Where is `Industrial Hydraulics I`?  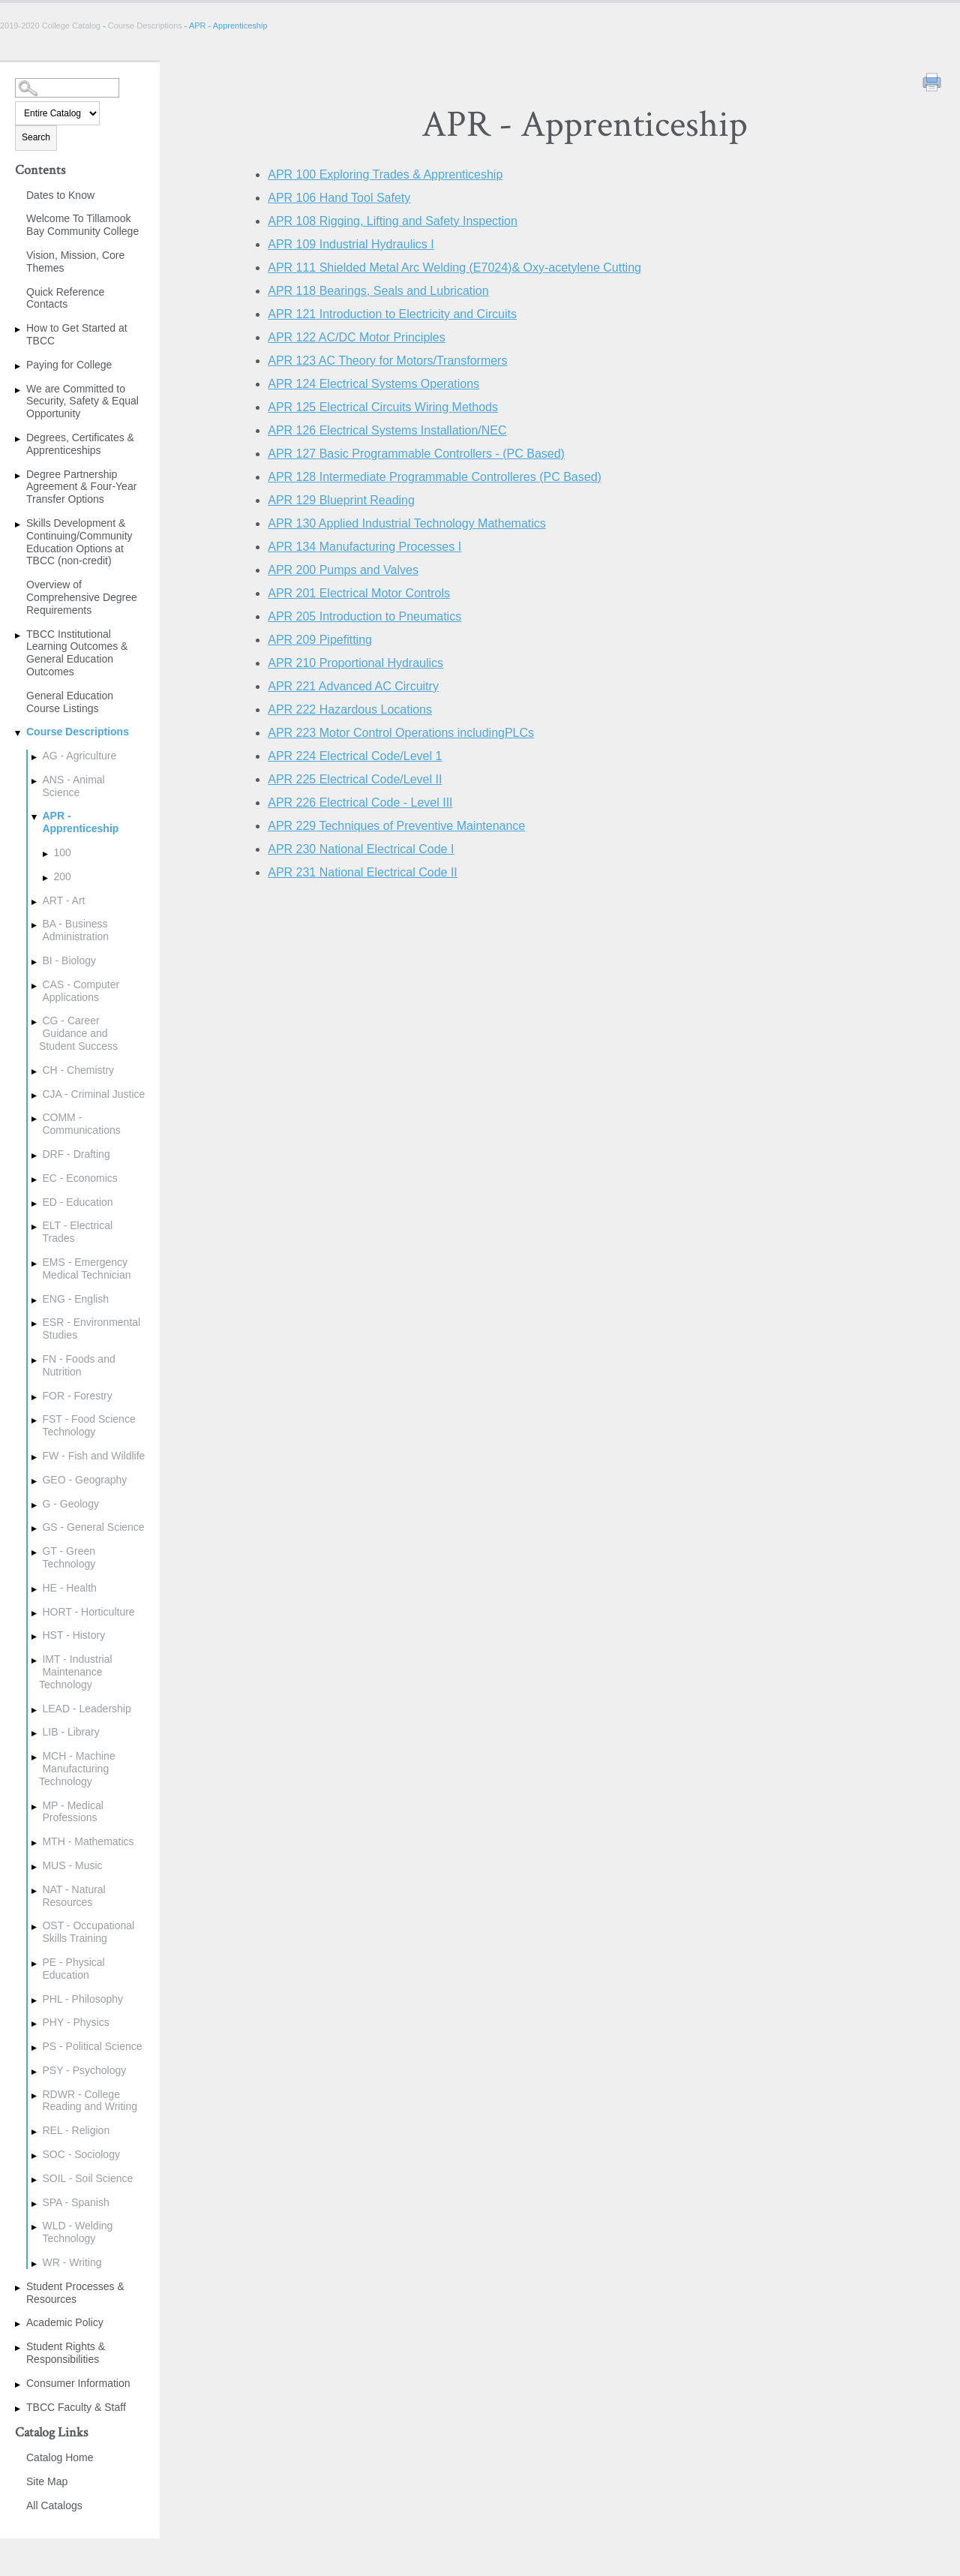 Industrial Hydraulics I is located at coordinates (351, 244).